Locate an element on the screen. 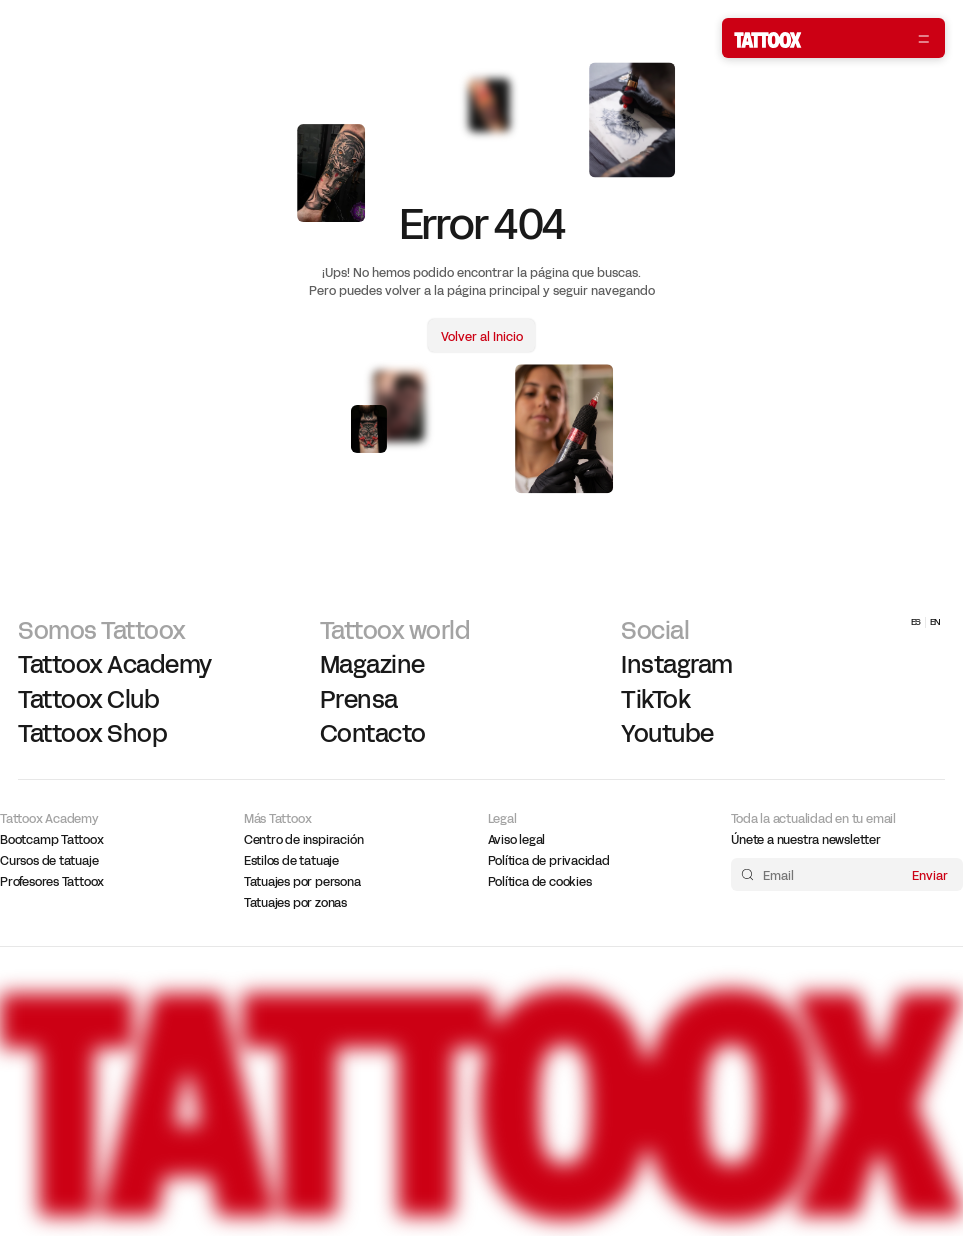  Profesores Tattoox is located at coordinates (52, 882).